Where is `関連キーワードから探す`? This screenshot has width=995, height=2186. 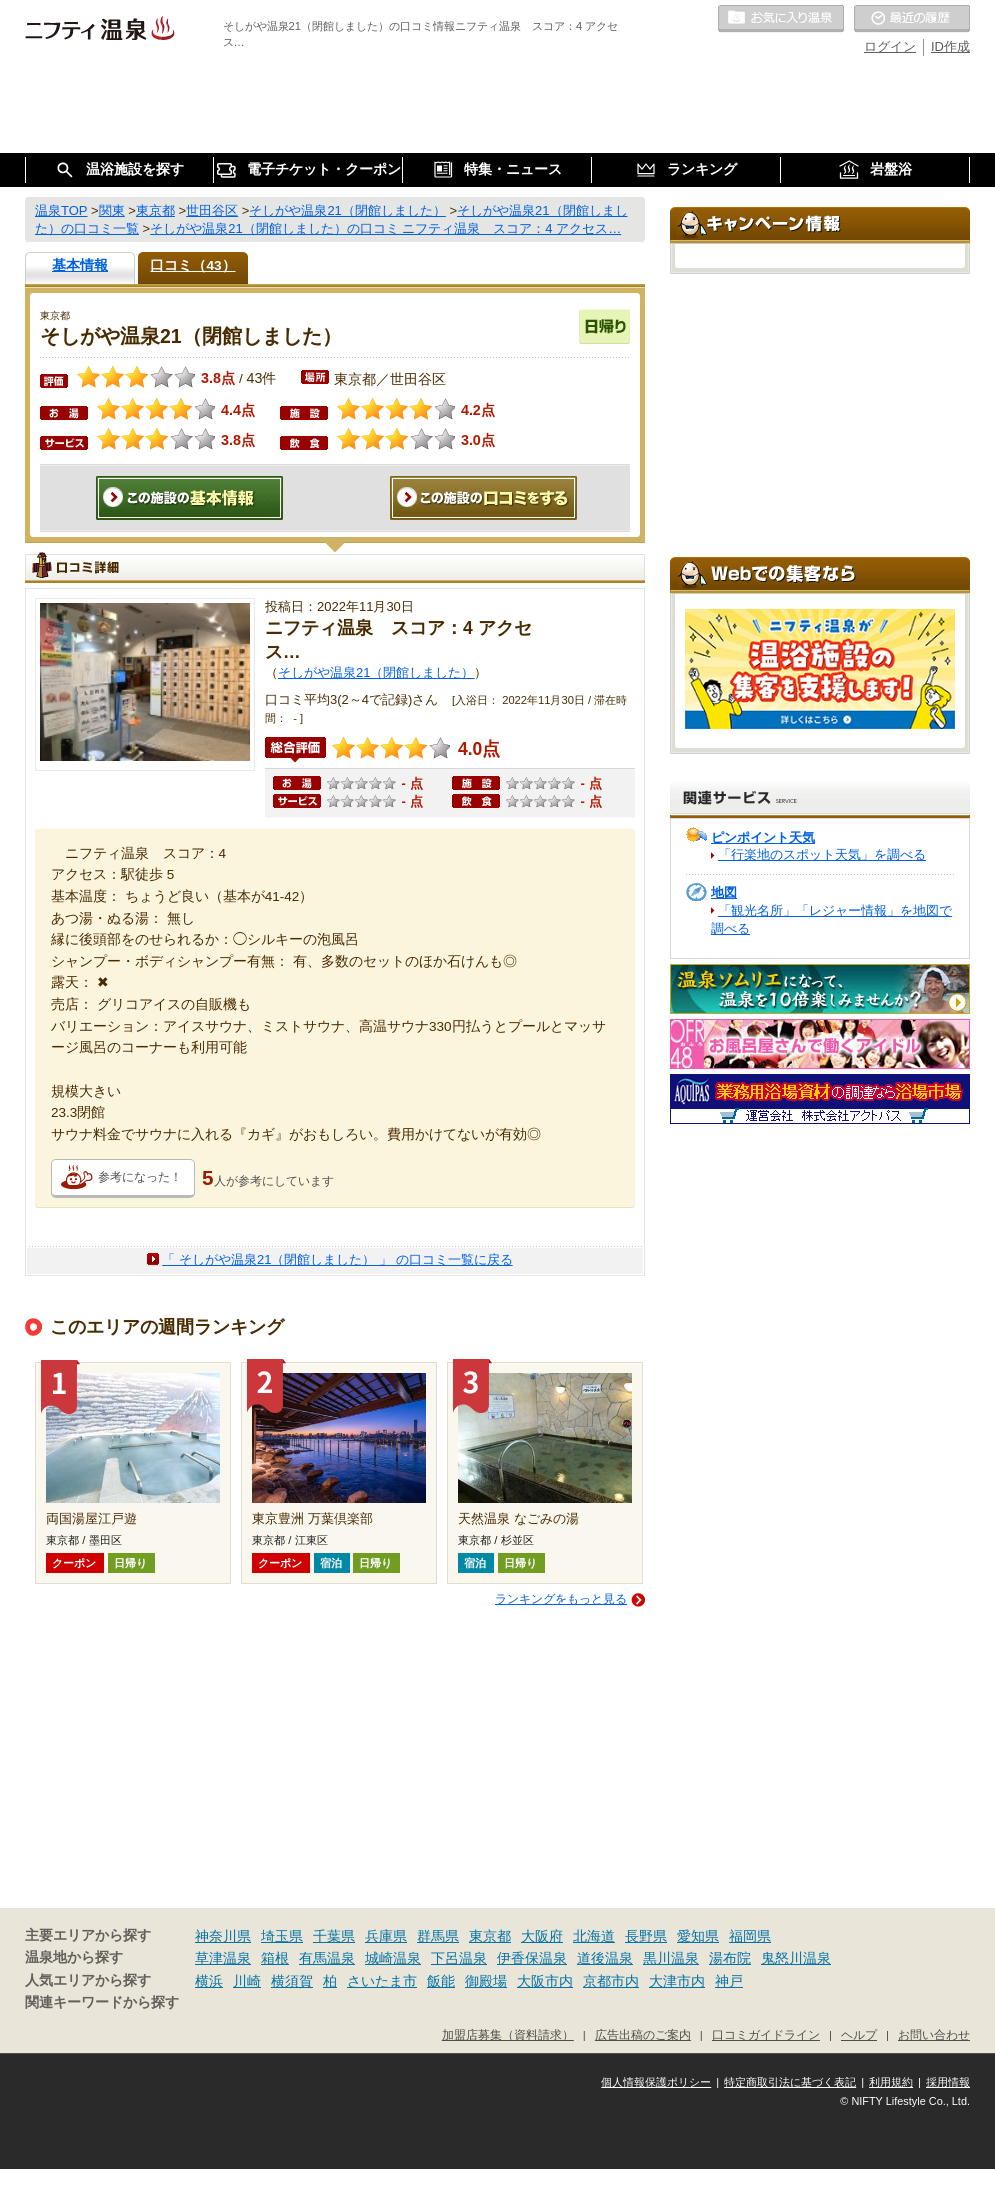
関連キーワードから探す is located at coordinates (102, 2002).